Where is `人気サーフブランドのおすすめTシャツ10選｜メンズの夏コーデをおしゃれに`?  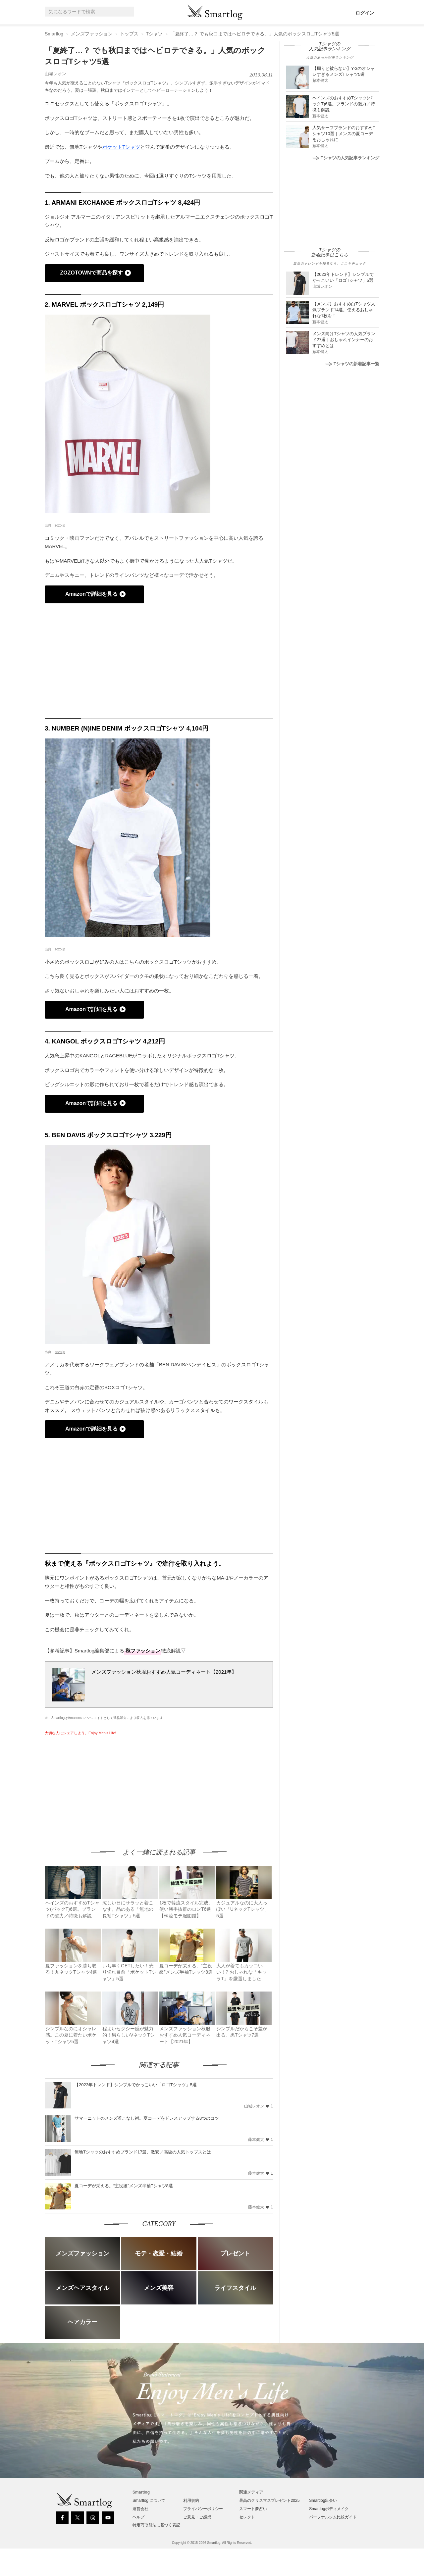 人気サーフブランドのおすすめTシャツ10選｜メンズの夏コーデをおしゃれに is located at coordinates (343, 133).